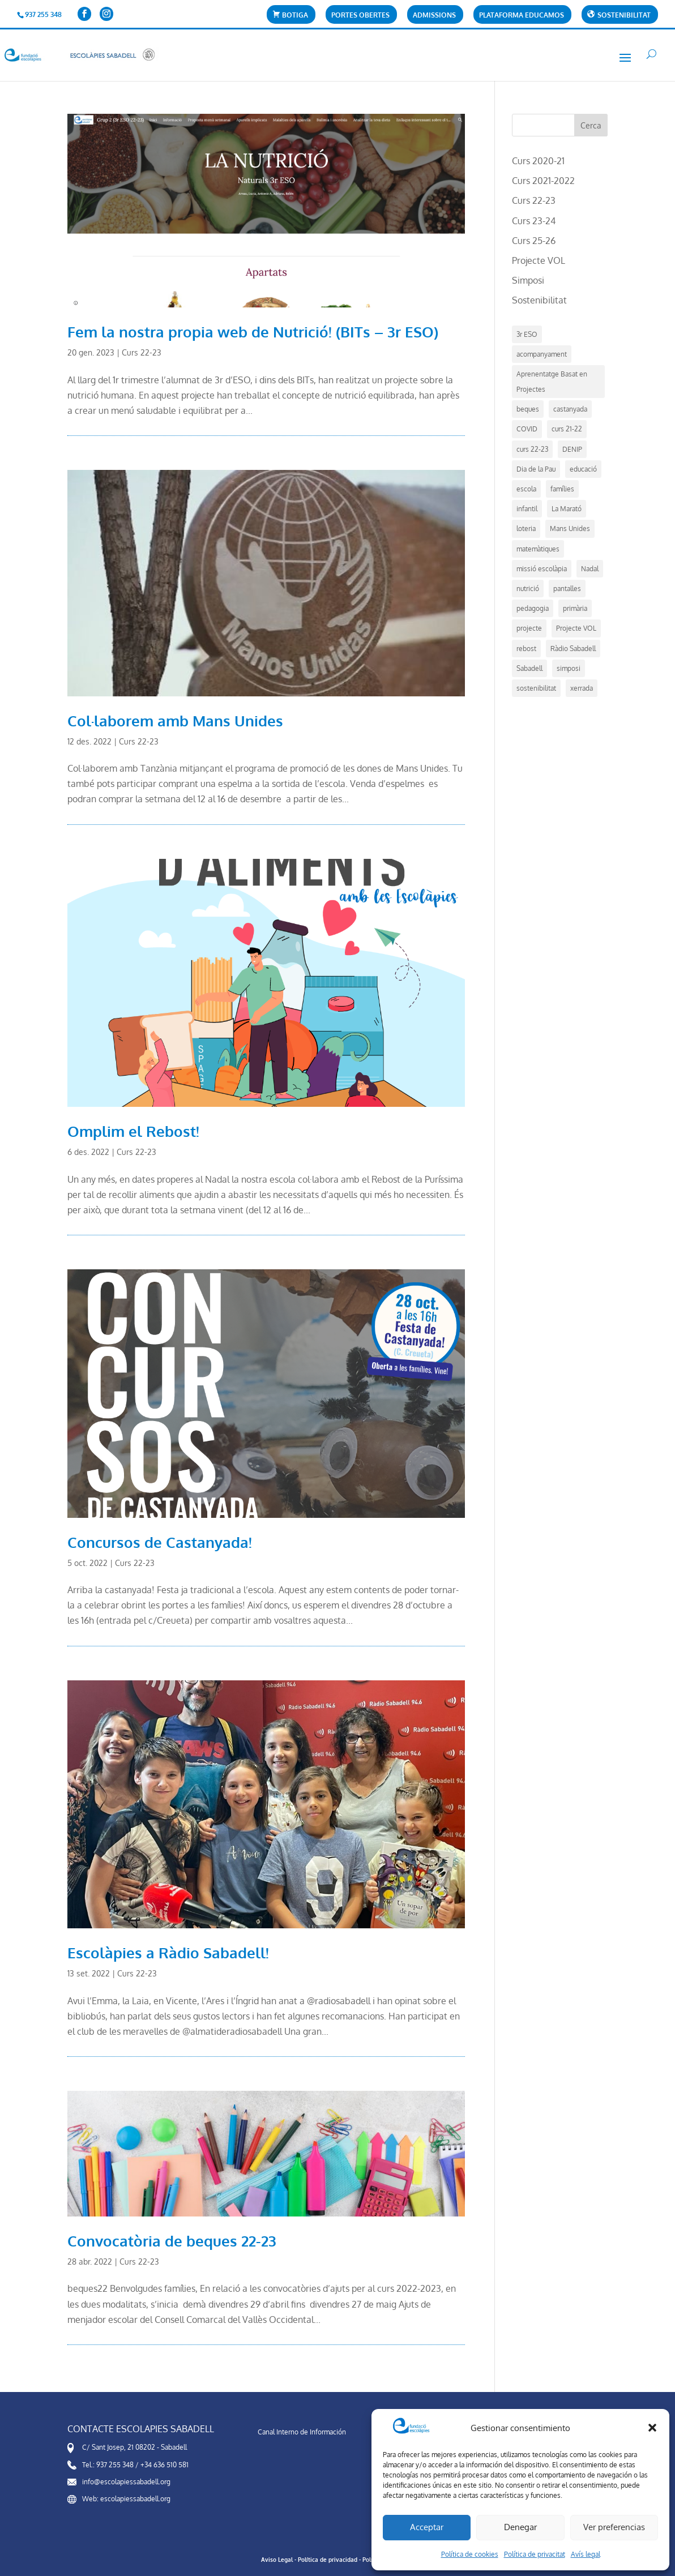  Describe the element at coordinates (133, 1131) in the screenshot. I see `Omplim el Rebost!` at that location.